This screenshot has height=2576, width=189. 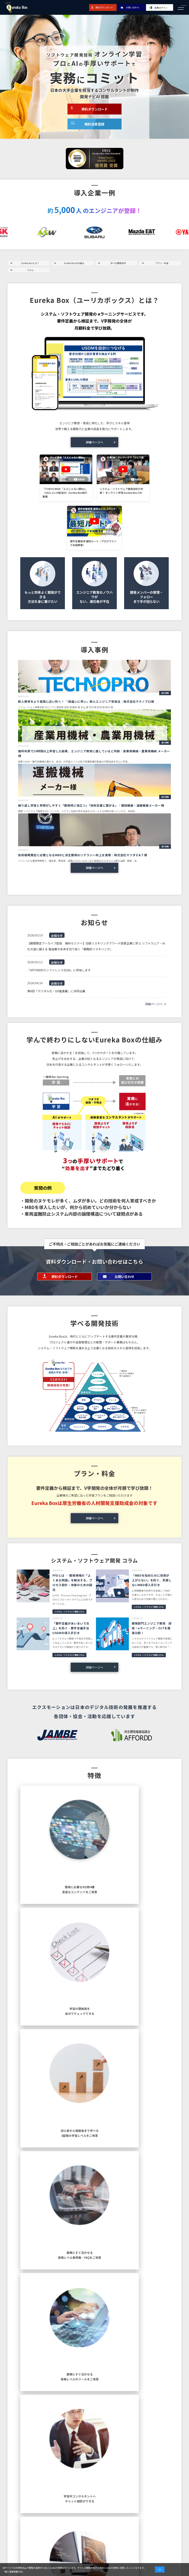 I want to click on エクスモーションコーポレートサイト, so click(x=149, y=2519).